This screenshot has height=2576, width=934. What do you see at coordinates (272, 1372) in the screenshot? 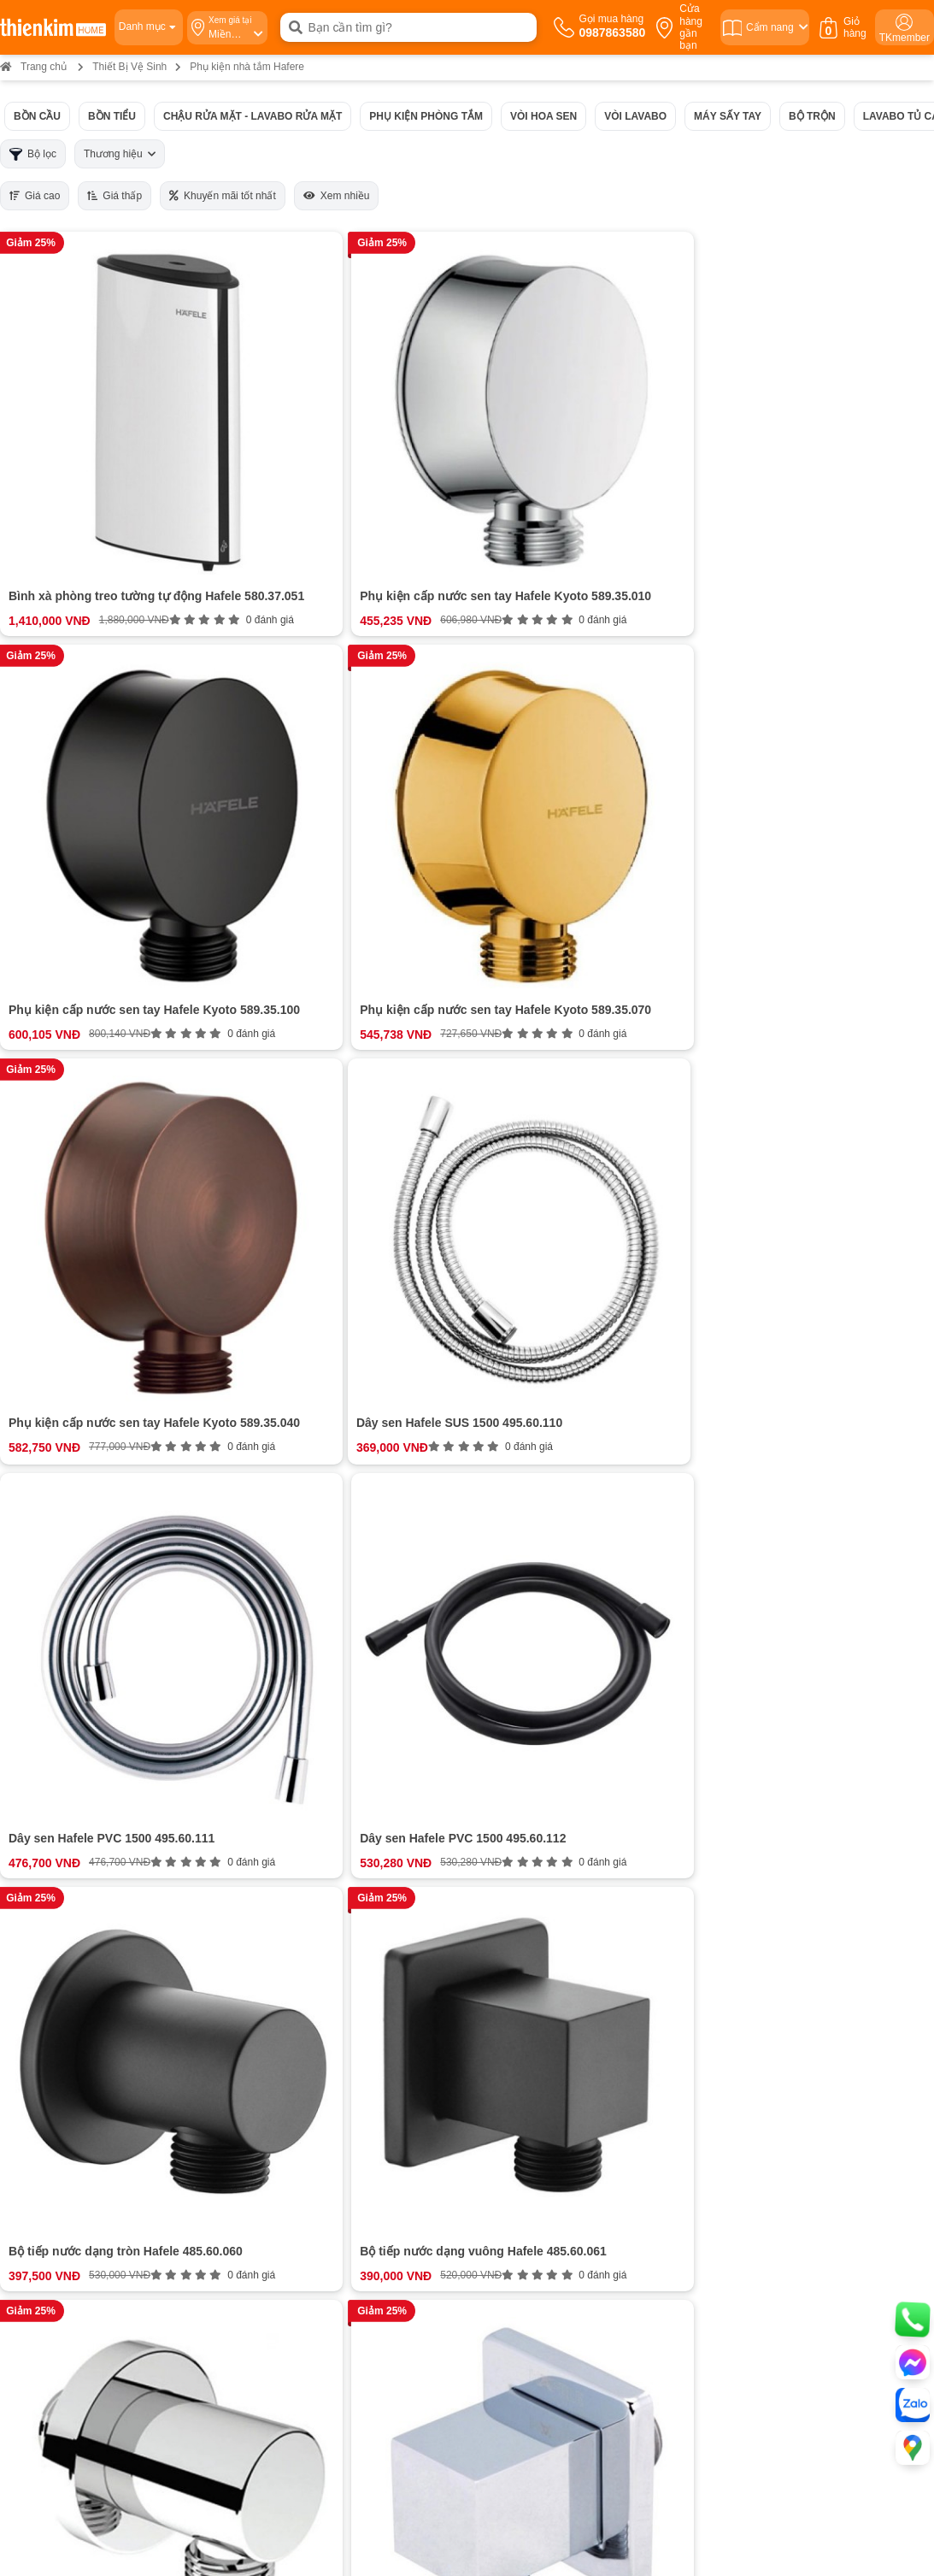
I see `Giá treo khăn` at bounding box center [272, 1372].